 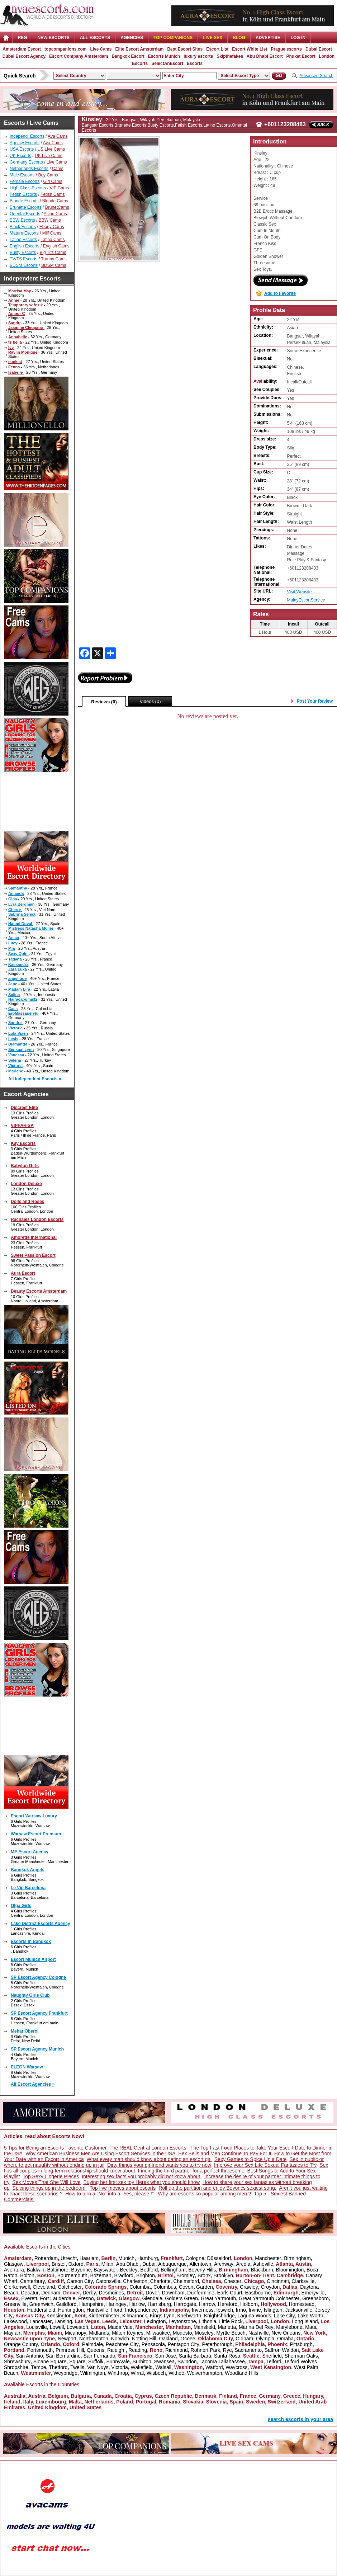 What do you see at coordinates (207, 2321) in the screenshot?
I see `Lithonia` at bounding box center [207, 2321].